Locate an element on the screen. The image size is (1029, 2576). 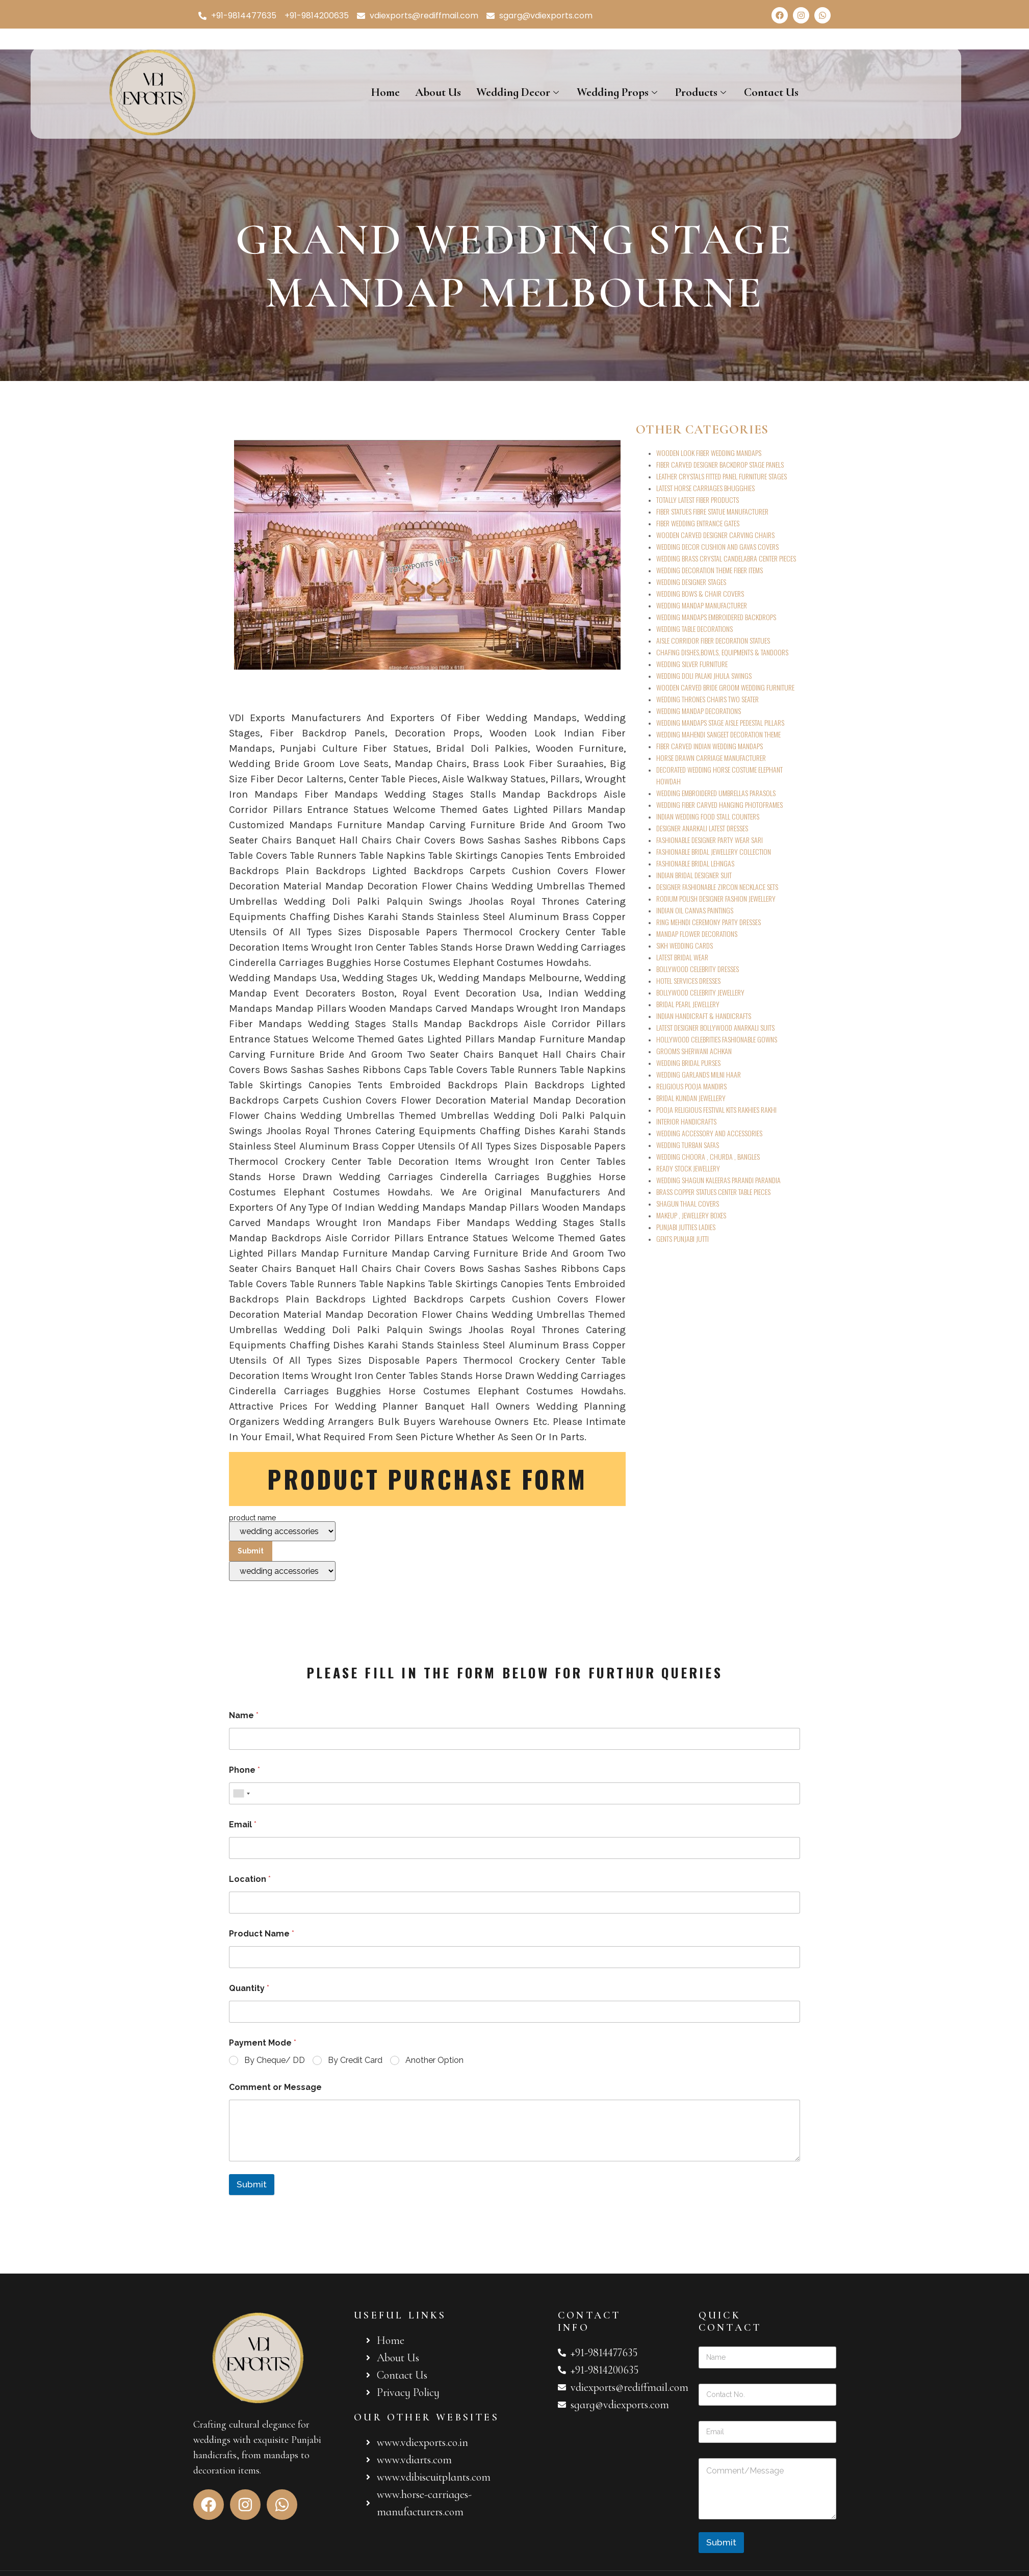
INTERIOR HANDICRAFTS is located at coordinates (686, 1121).